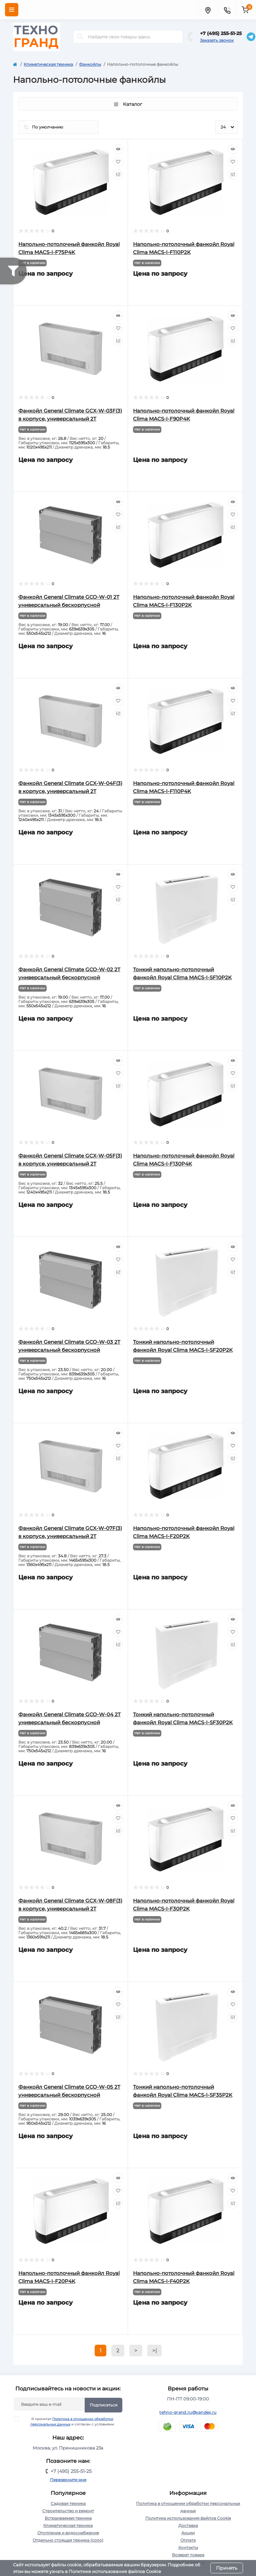  What do you see at coordinates (188, 2547) in the screenshot?
I see `Контакты` at bounding box center [188, 2547].